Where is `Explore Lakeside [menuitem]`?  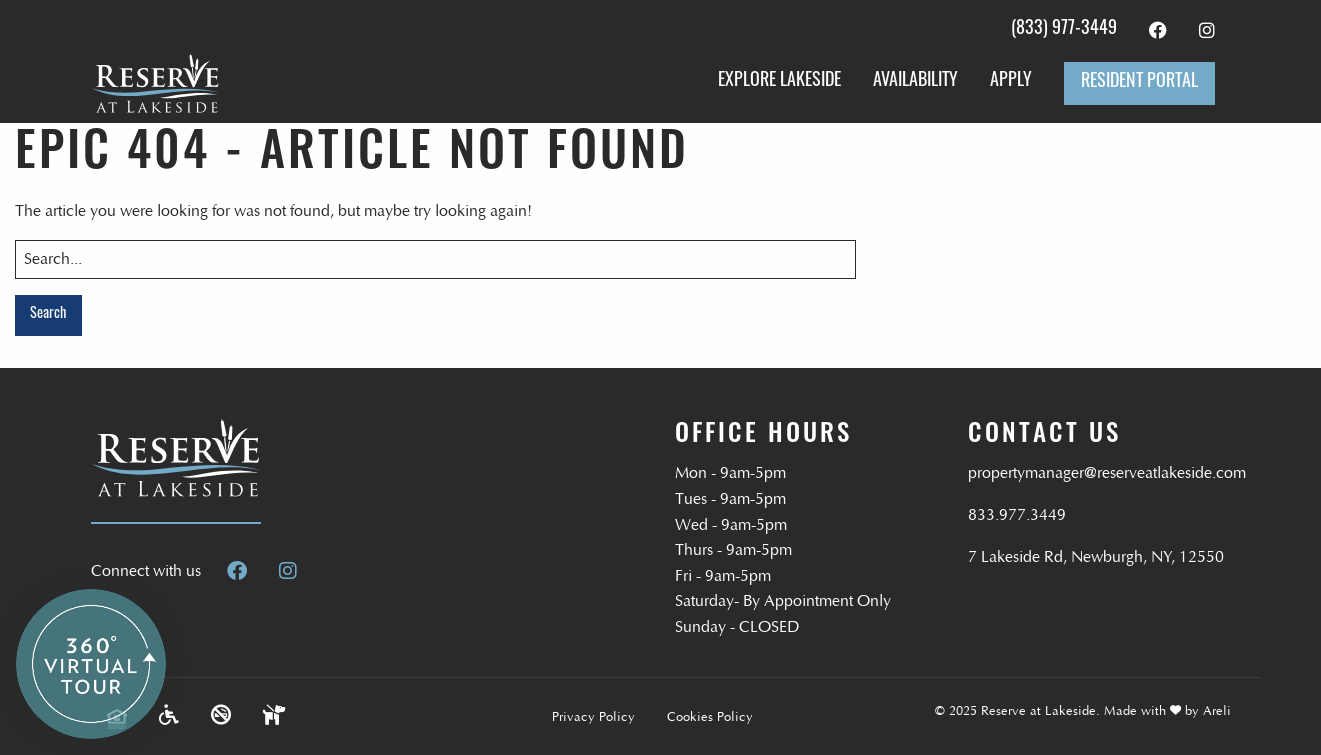 Explore Lakeside [menuitem] is located at coordinates (779, 81).